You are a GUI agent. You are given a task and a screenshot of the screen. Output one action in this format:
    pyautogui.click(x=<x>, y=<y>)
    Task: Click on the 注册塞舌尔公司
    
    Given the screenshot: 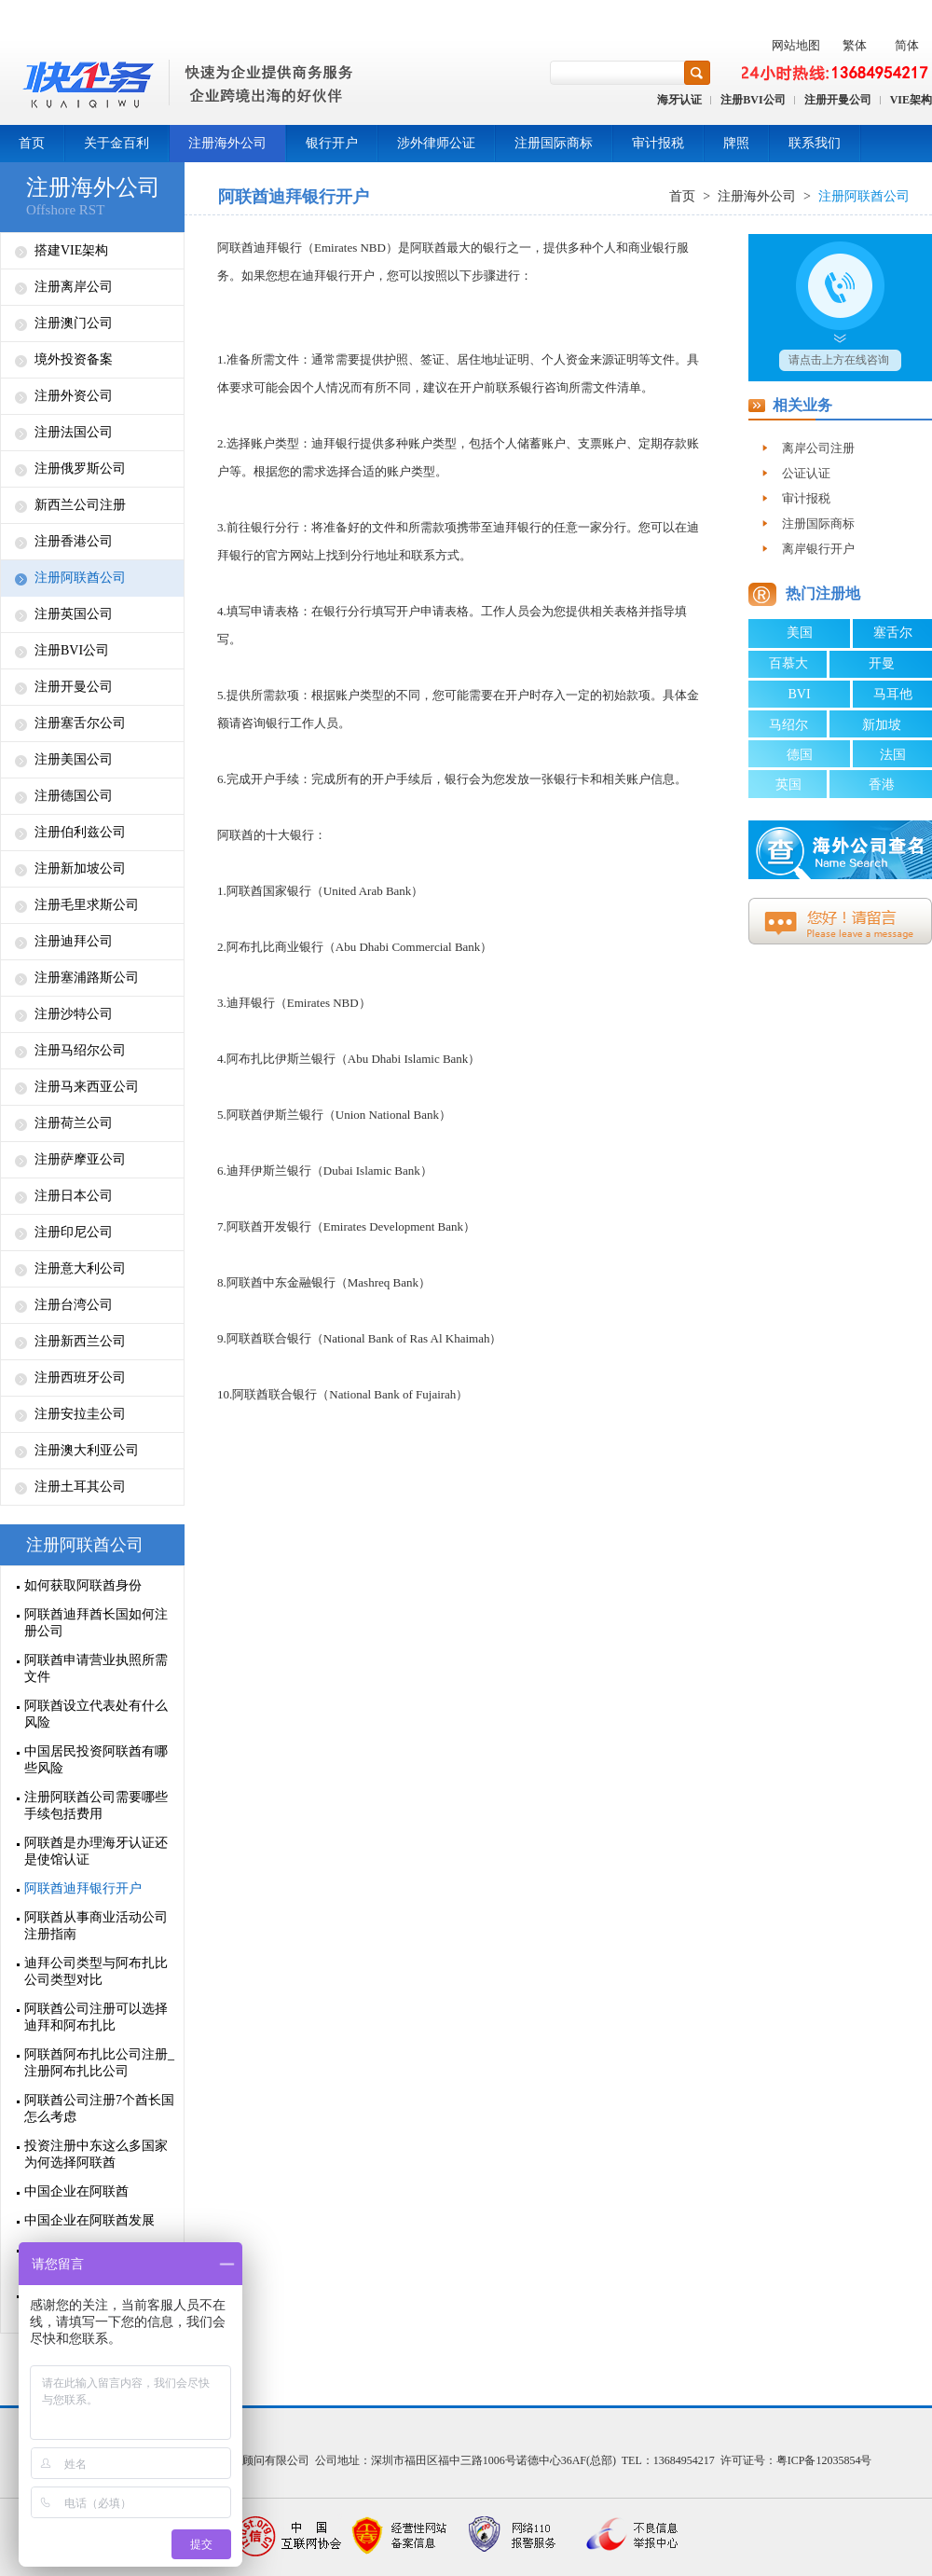 What is the action you would take?
    pyautogui.click(x=80, y=723)
    